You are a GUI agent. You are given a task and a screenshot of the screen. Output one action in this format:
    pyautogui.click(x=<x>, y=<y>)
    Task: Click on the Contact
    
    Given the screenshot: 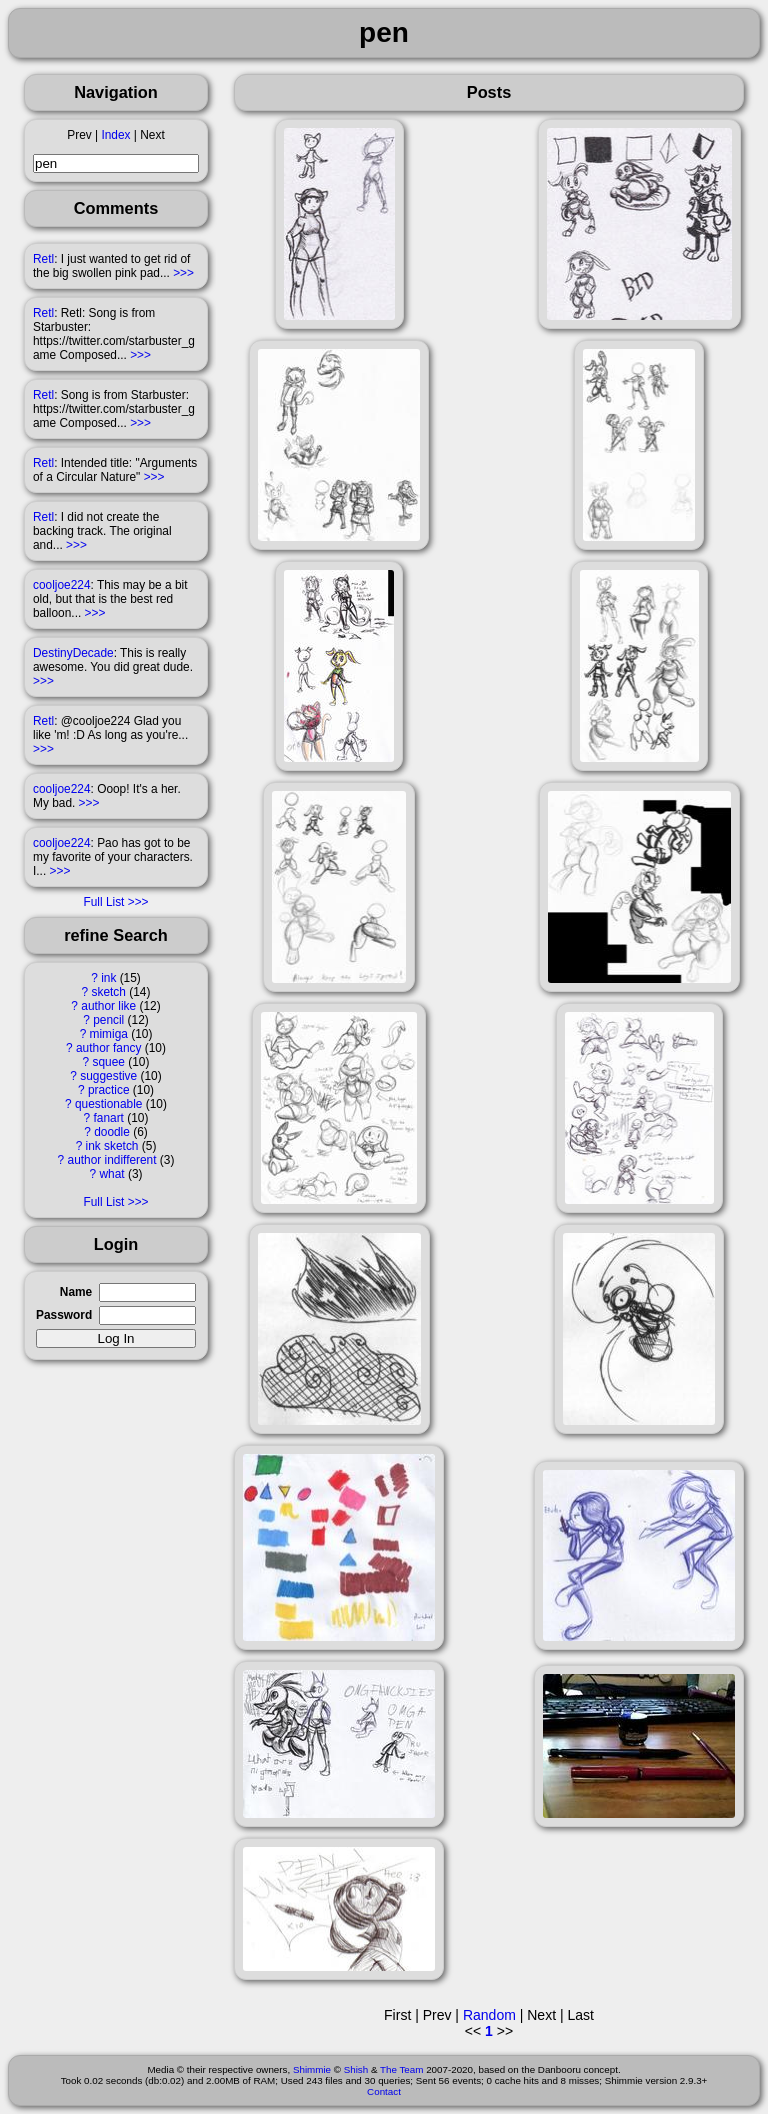 What is the action you would take?
    pyautogui.click(x=384, y=2091)
    